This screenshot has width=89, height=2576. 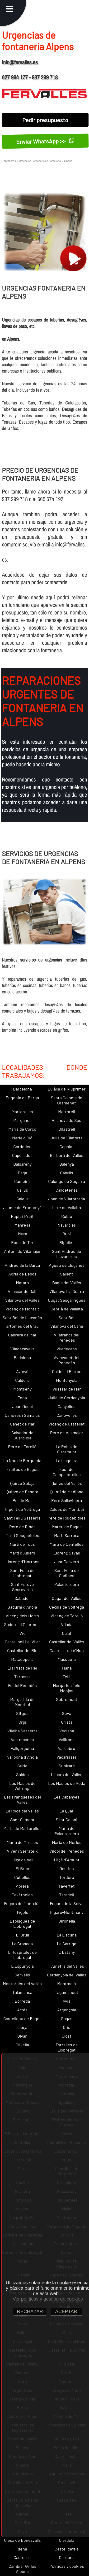 I want to click on Lliçà d´Amunt, so click(x=67, y=1859).